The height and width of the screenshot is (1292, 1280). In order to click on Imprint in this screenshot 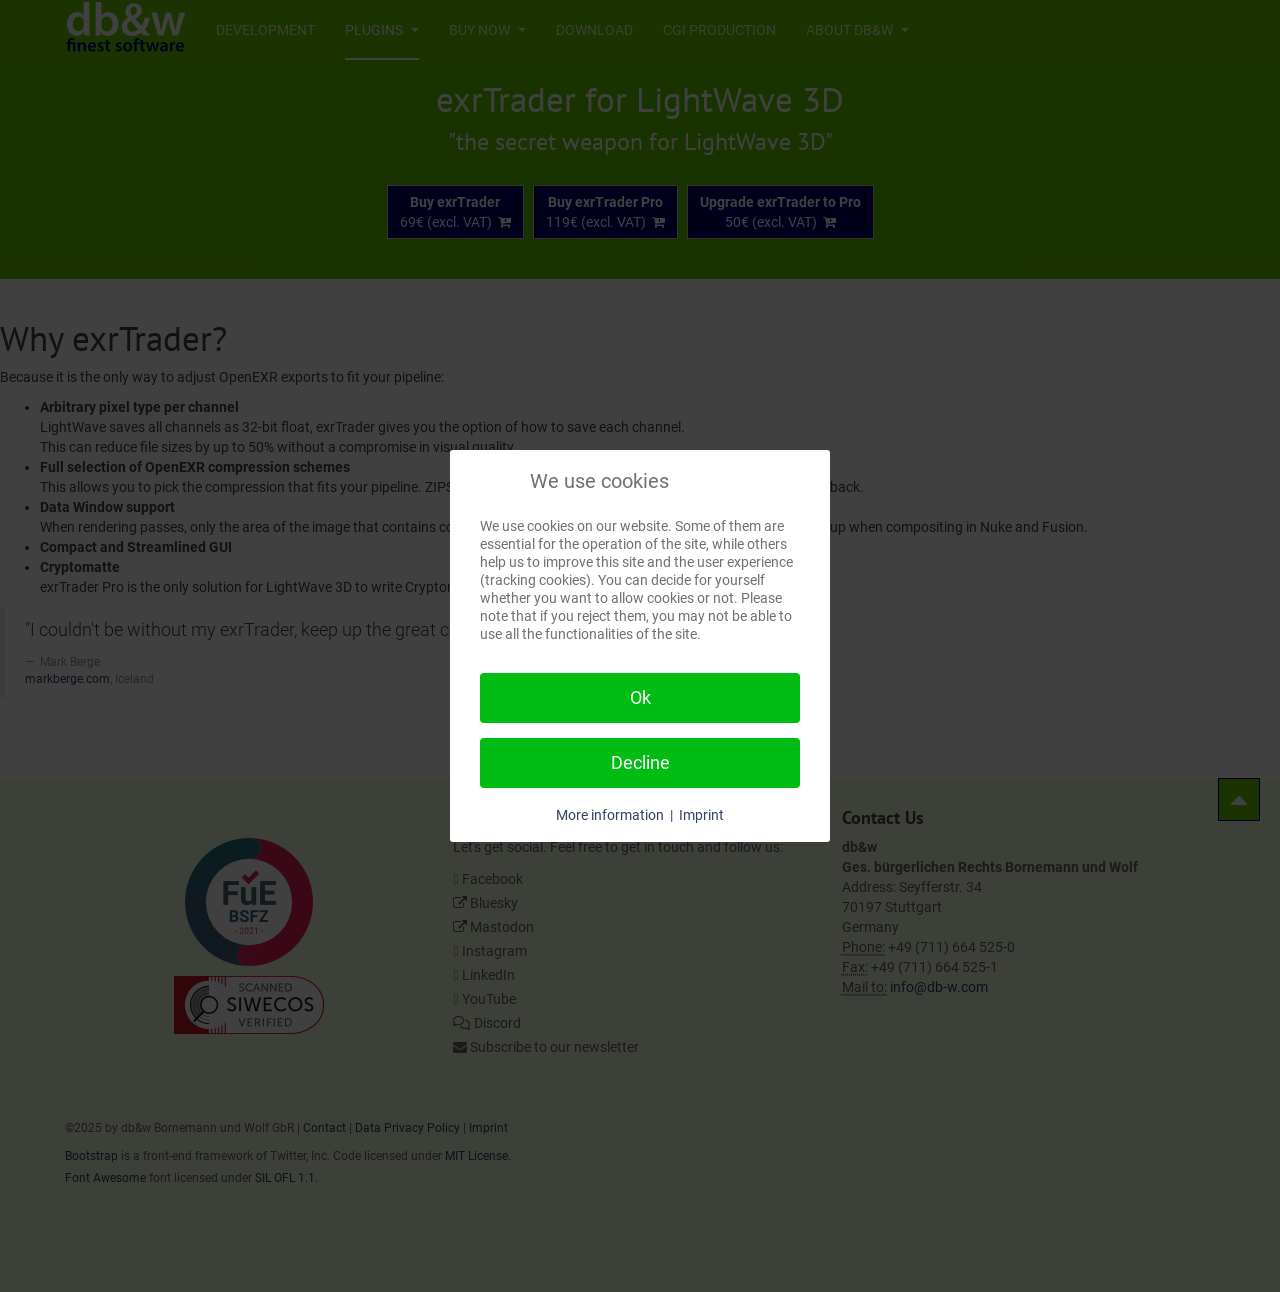, I will do `click(701, 815)`.